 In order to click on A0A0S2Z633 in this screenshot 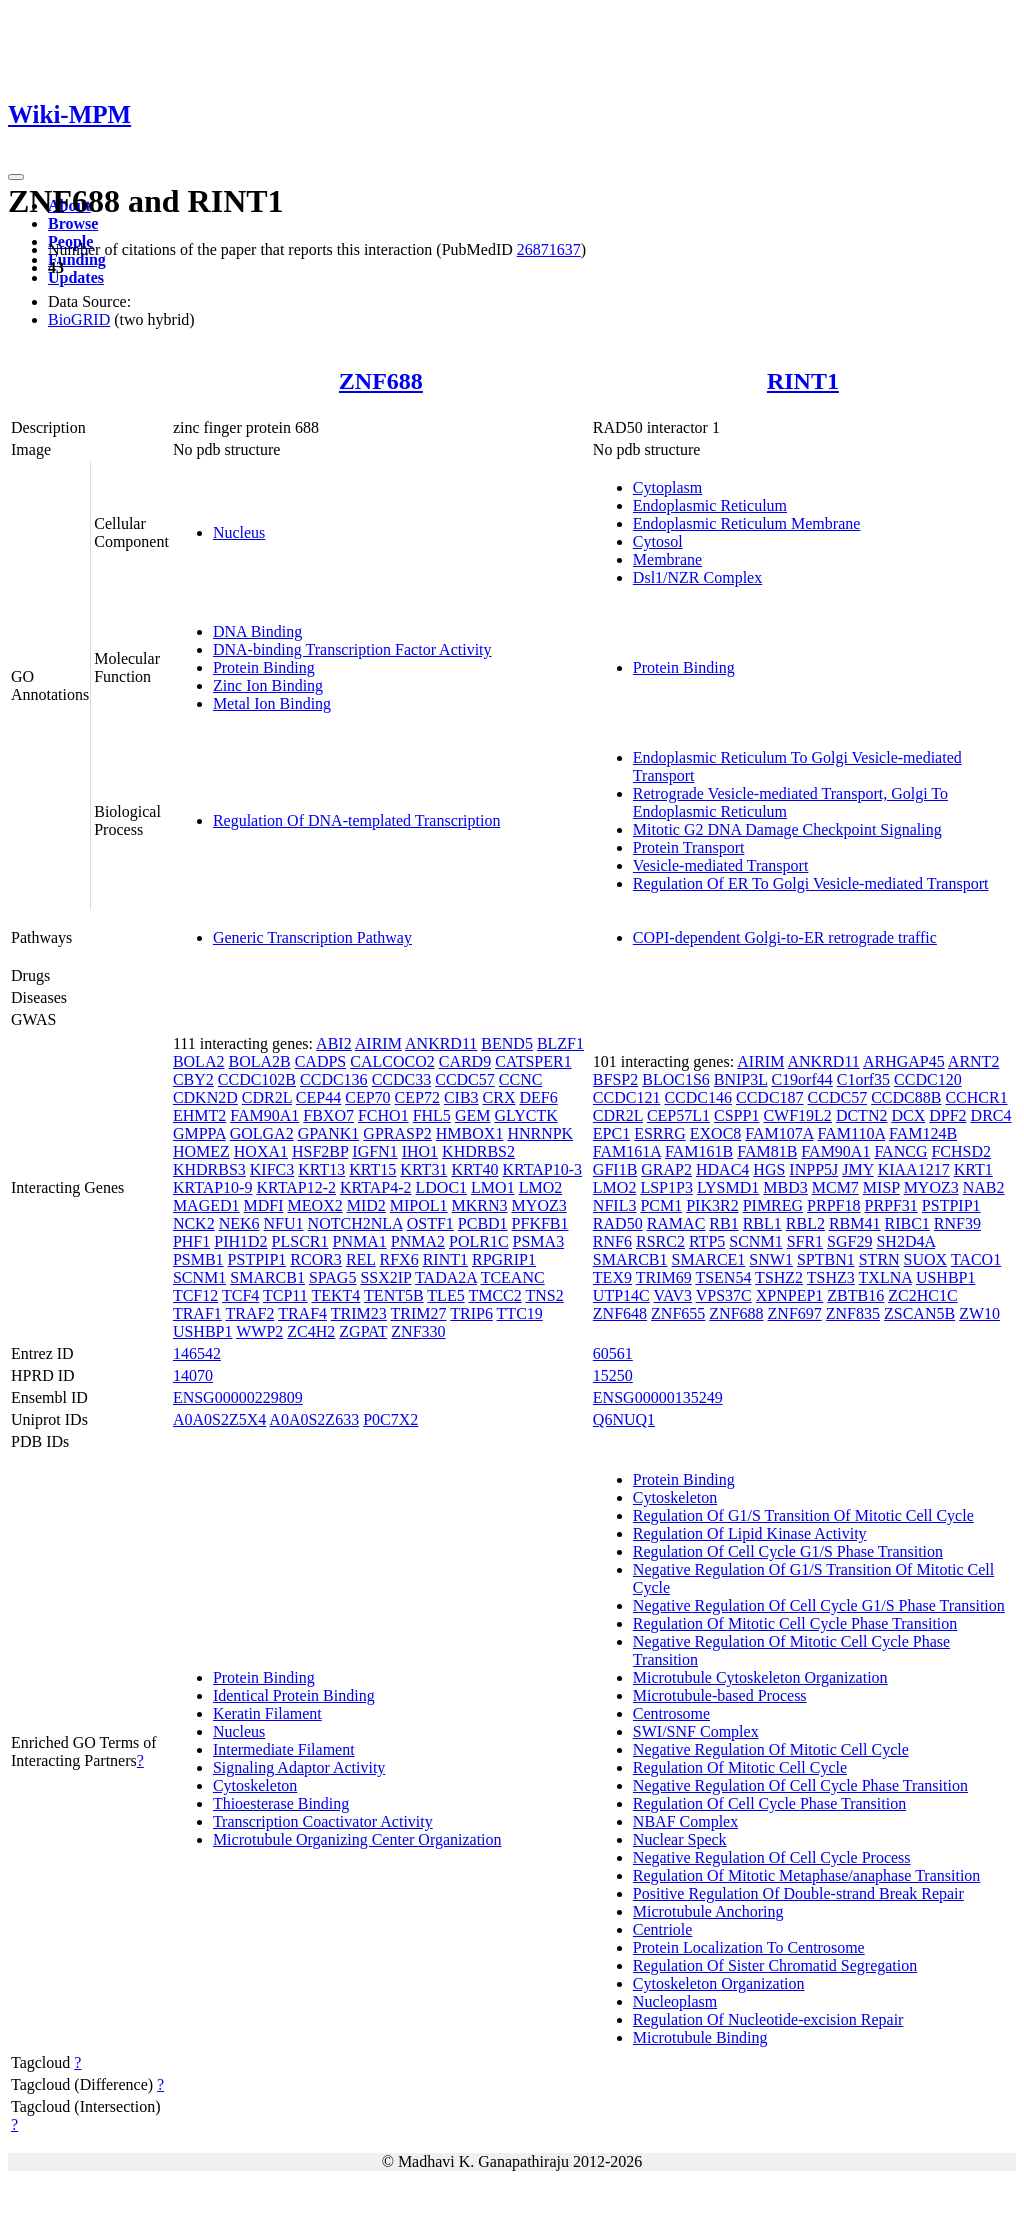, I will do `click(314, 1419)`.